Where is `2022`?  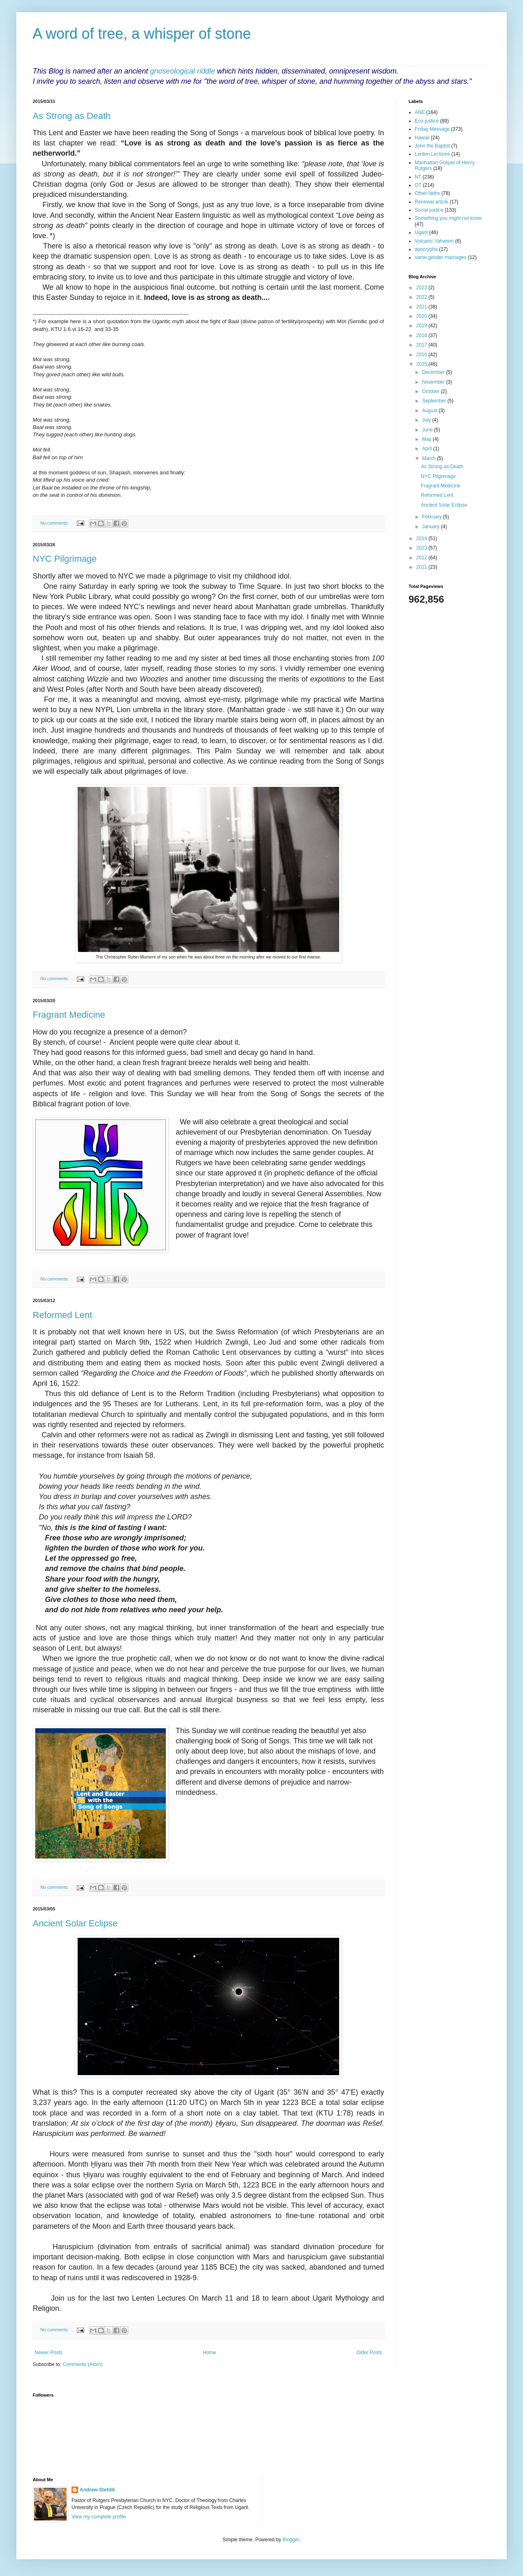 2022 is located at coordinates (422, 297).